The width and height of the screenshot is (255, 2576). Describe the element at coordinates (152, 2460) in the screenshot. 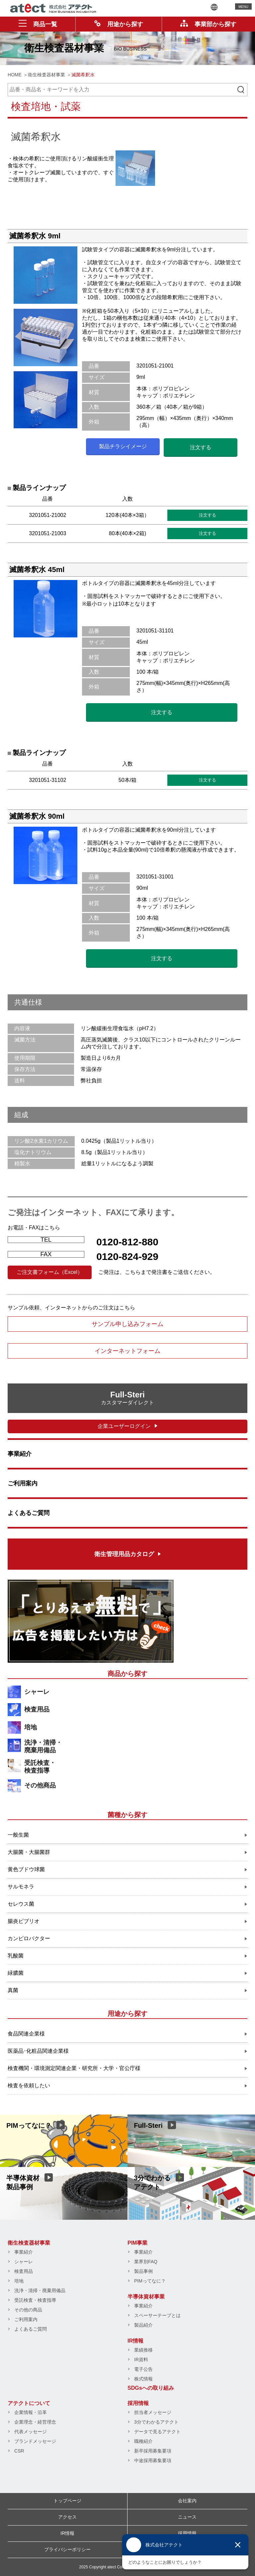

I see `中途採用募集要項` at that location.